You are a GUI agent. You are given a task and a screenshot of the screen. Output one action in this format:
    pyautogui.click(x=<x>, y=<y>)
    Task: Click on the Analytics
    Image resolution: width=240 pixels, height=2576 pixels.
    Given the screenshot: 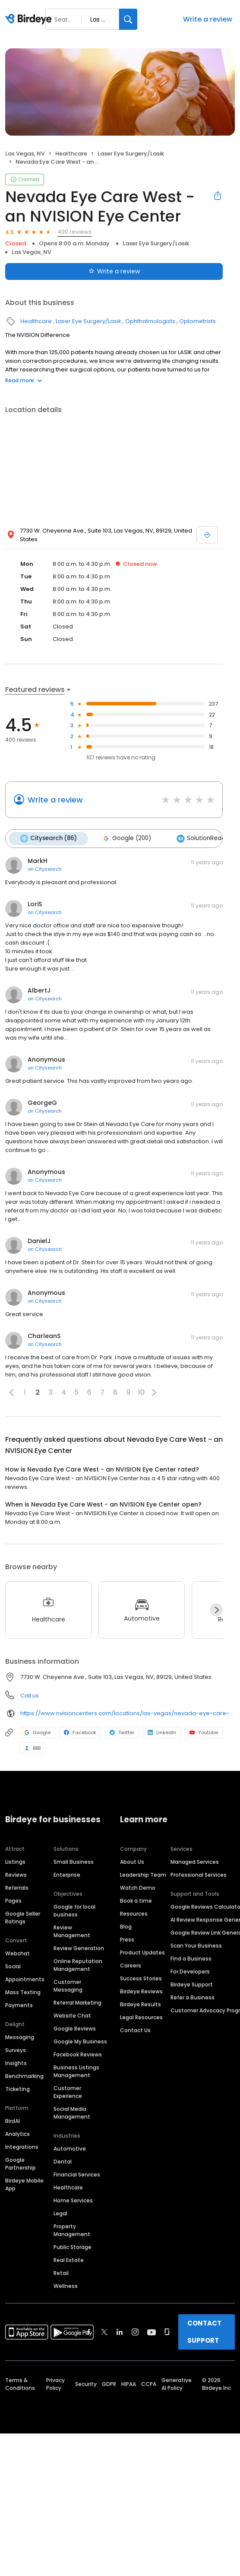 What is the action you would take?
    pyautogui.click(x=17, y=2134)
    